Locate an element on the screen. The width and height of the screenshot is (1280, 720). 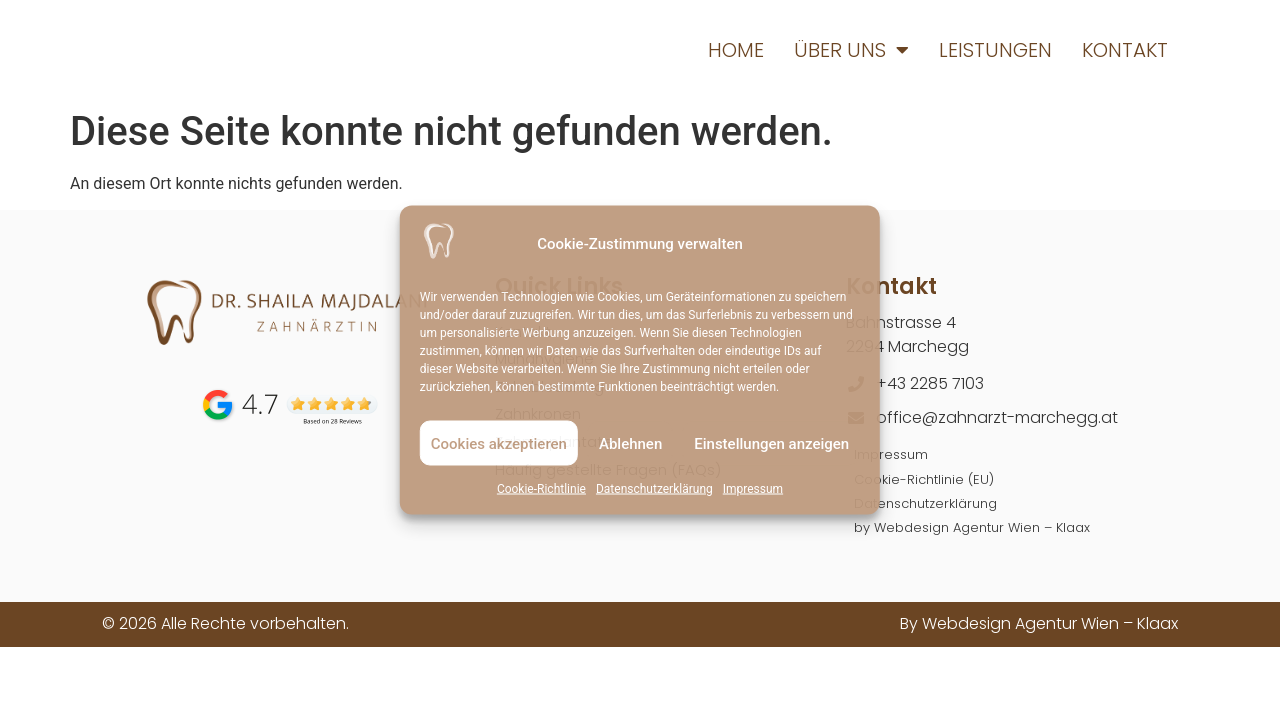
by Webdesign Agentur Wien – Klaax is located at coordinates (961, 522).